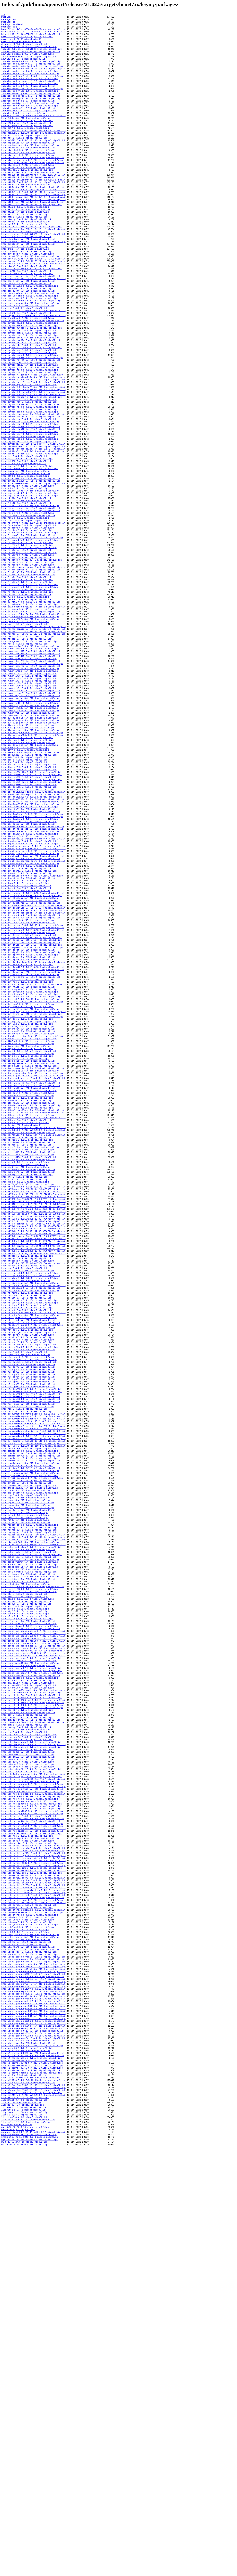 The image size is (237, 2576). What do you see at coordinates (33, 2271) in the screenshot?
I see `kmod-usb-serial-ti-usb_5.4.215-1_mipsel_mips32.ipk` at bounding box center [33, 2271].